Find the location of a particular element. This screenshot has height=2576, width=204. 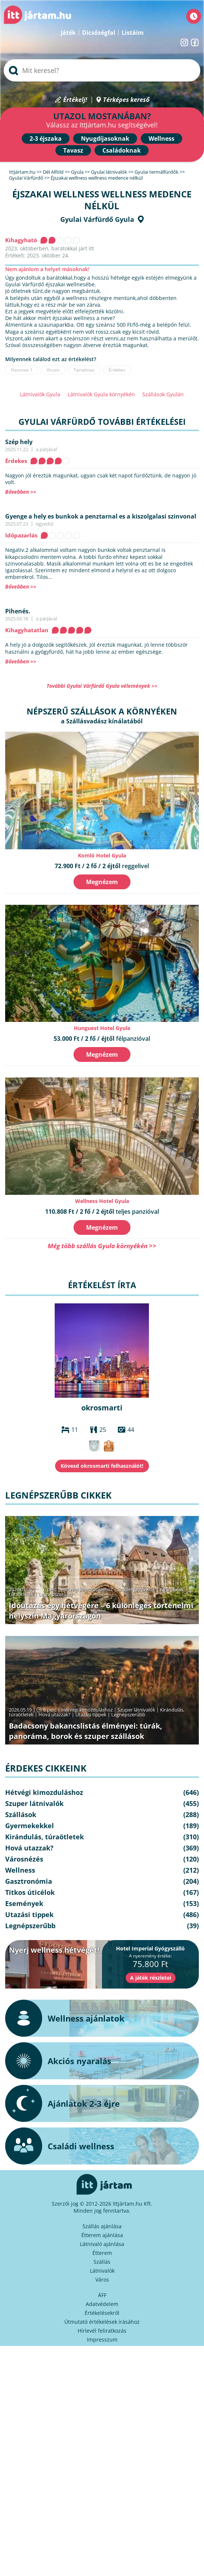

Szuper látnivalók is located at coordinates (136, 1589).